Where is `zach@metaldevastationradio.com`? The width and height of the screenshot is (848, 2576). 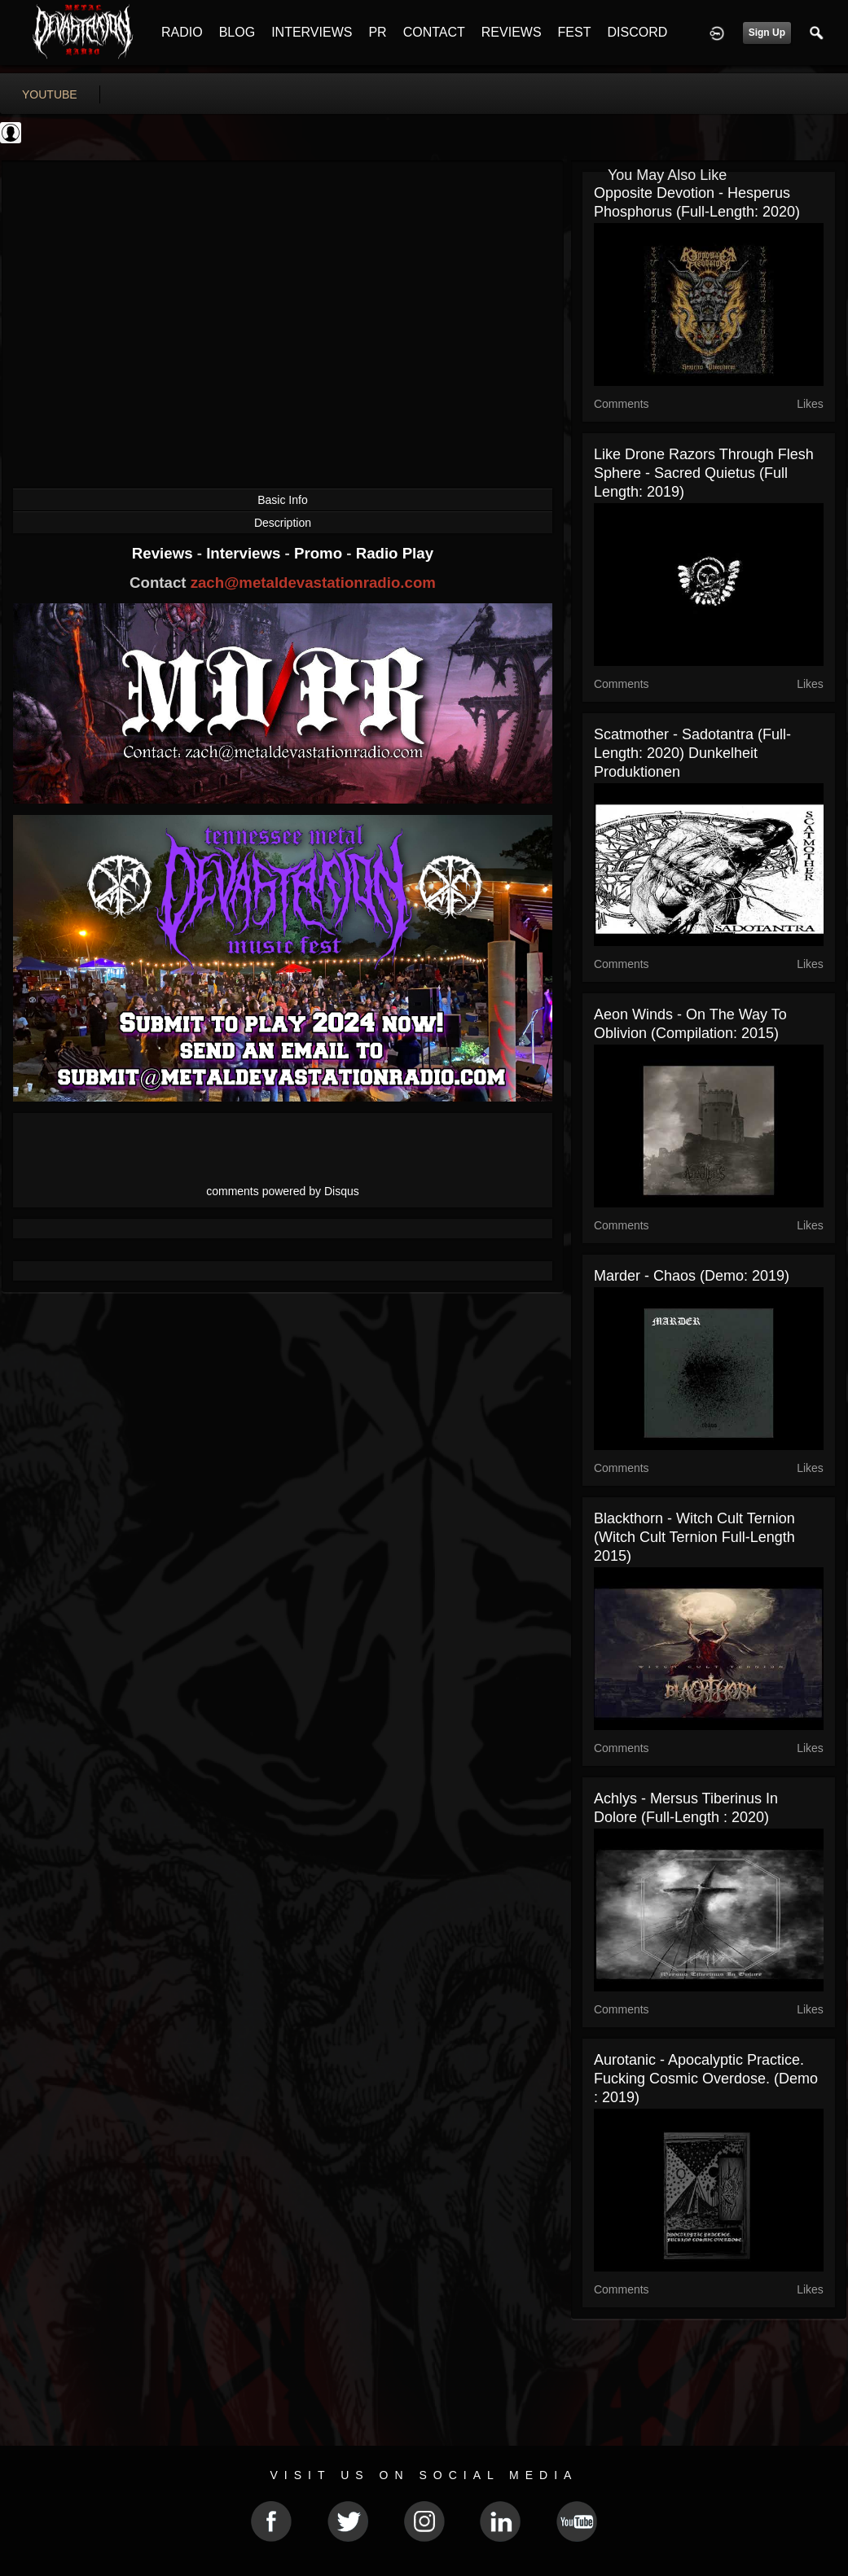 zach@metaldevastationradio.com is located at coordinates (313, 582).